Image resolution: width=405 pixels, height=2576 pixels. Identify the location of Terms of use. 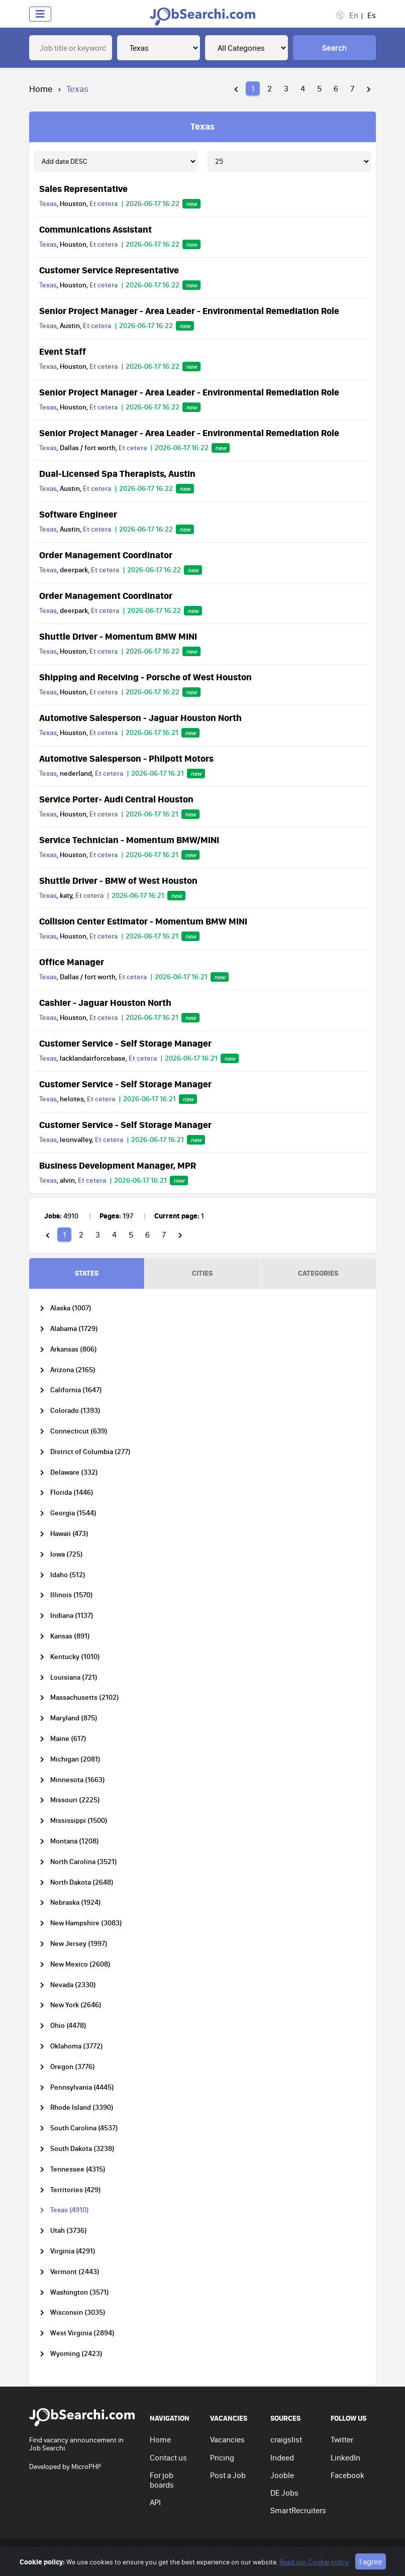
(249, 2552).